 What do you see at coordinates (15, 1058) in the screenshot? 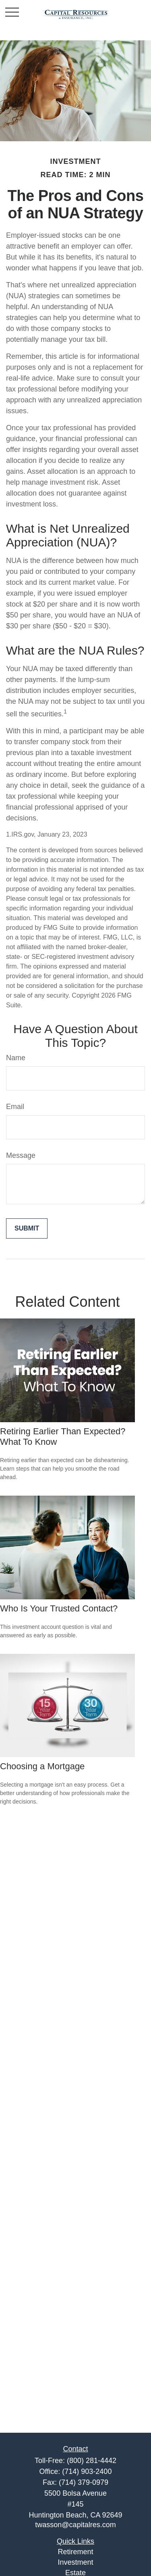
I see `Name` at bounding box center [15, 1058].